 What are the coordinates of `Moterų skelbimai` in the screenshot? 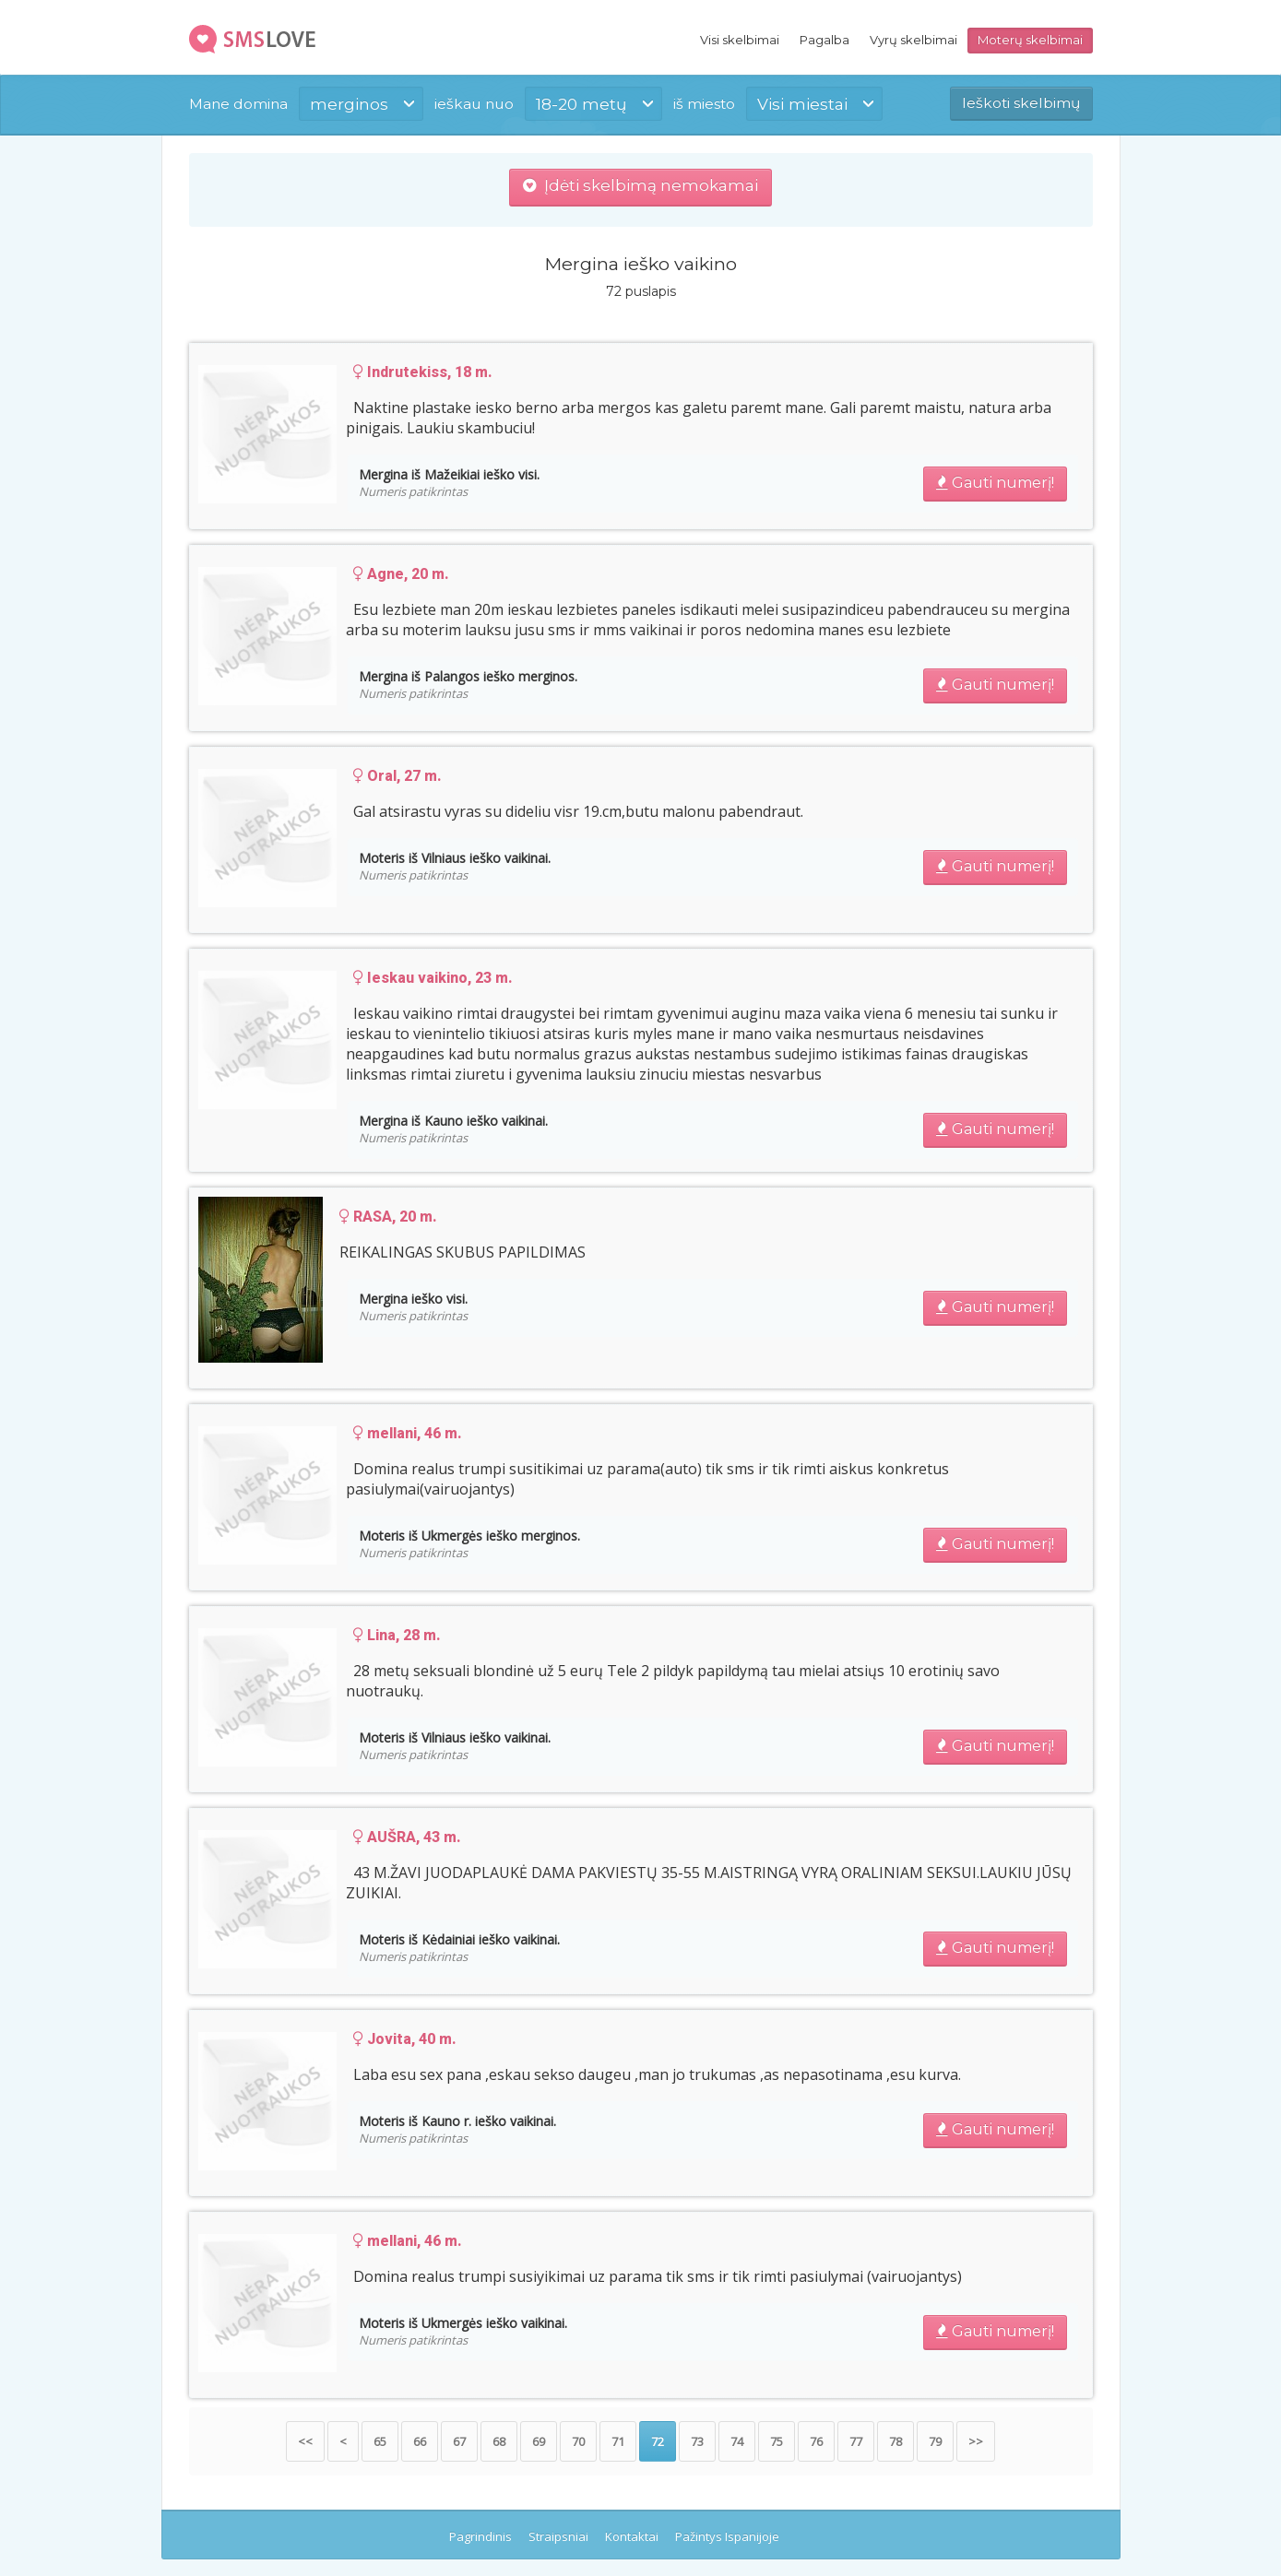 It's located at (1030, 39).